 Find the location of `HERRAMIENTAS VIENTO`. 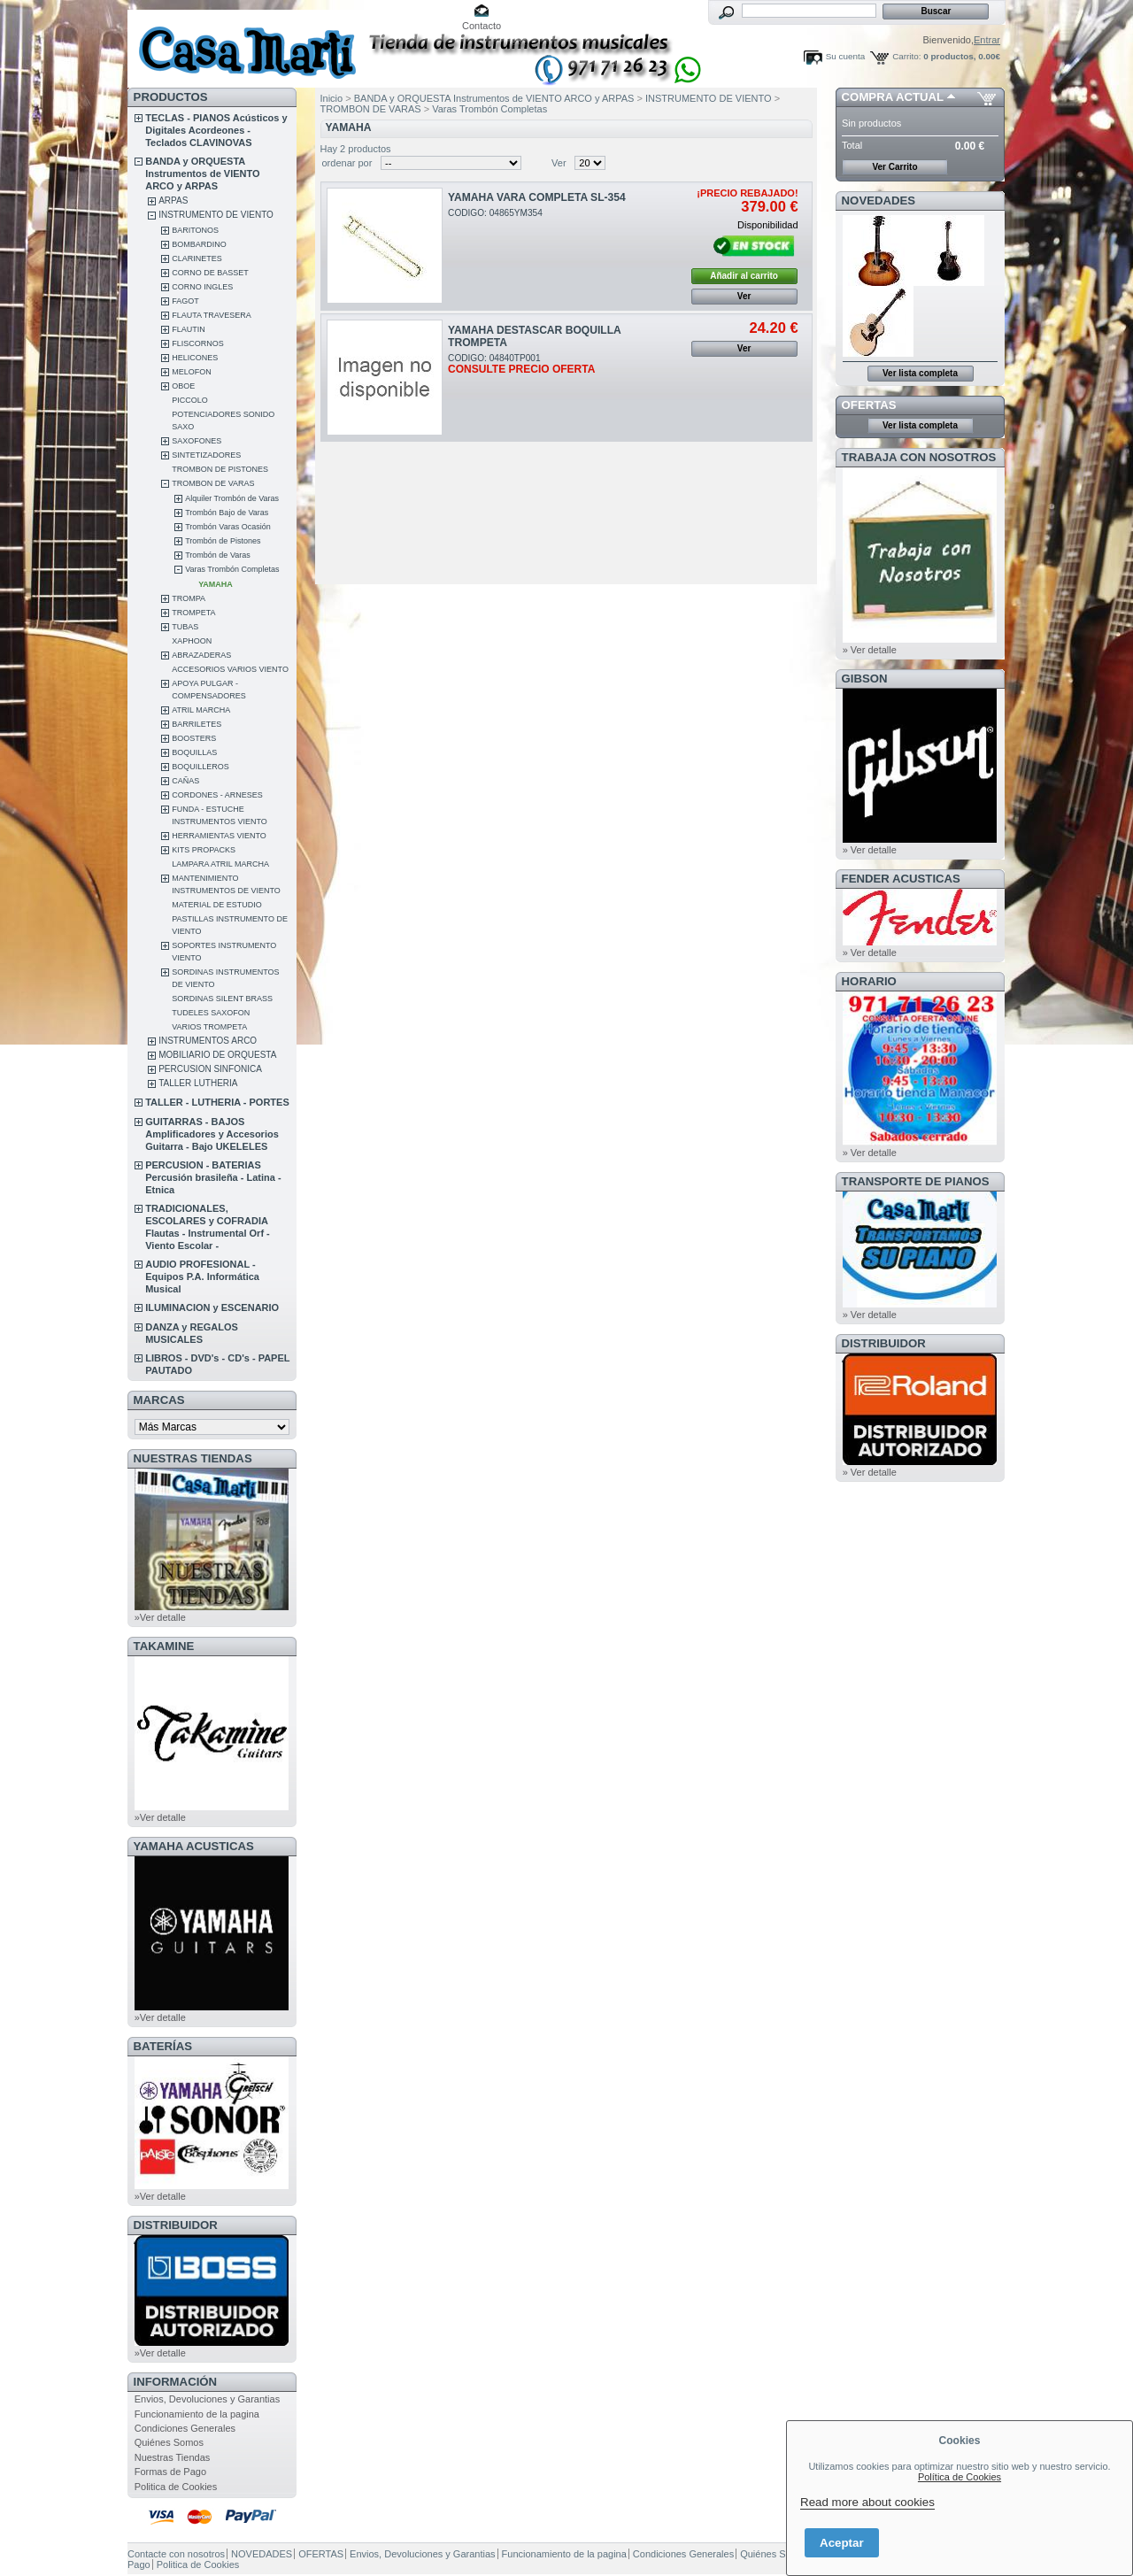

HERRAMIENTAS VIENTO is located at coordinates (219, 835).